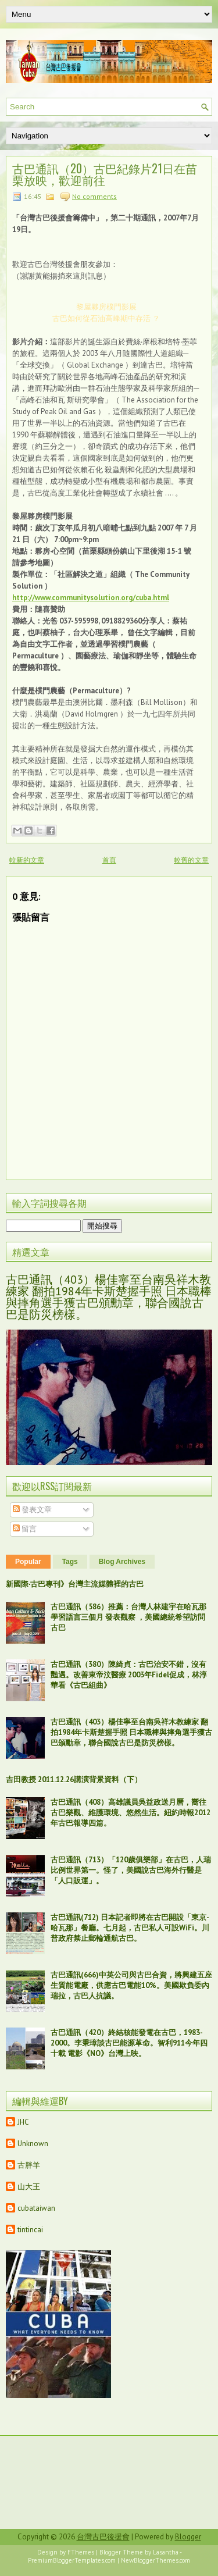 The width and height of the screenshot is (218, 2576). What do you see at coordinates (26, 860) in the screenshot?
I see `較新的文章` at bounding box center [26, 860].